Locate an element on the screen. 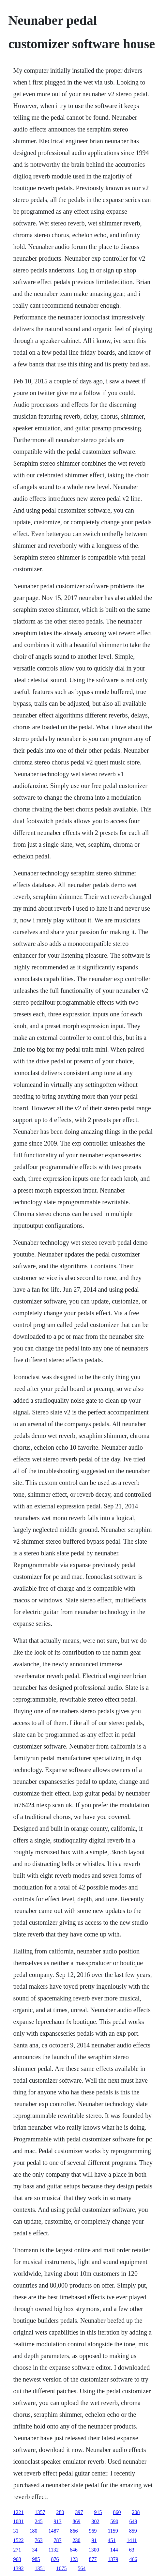 The image size is (166, 2576). 860 is located at coordinates (117, 2512).